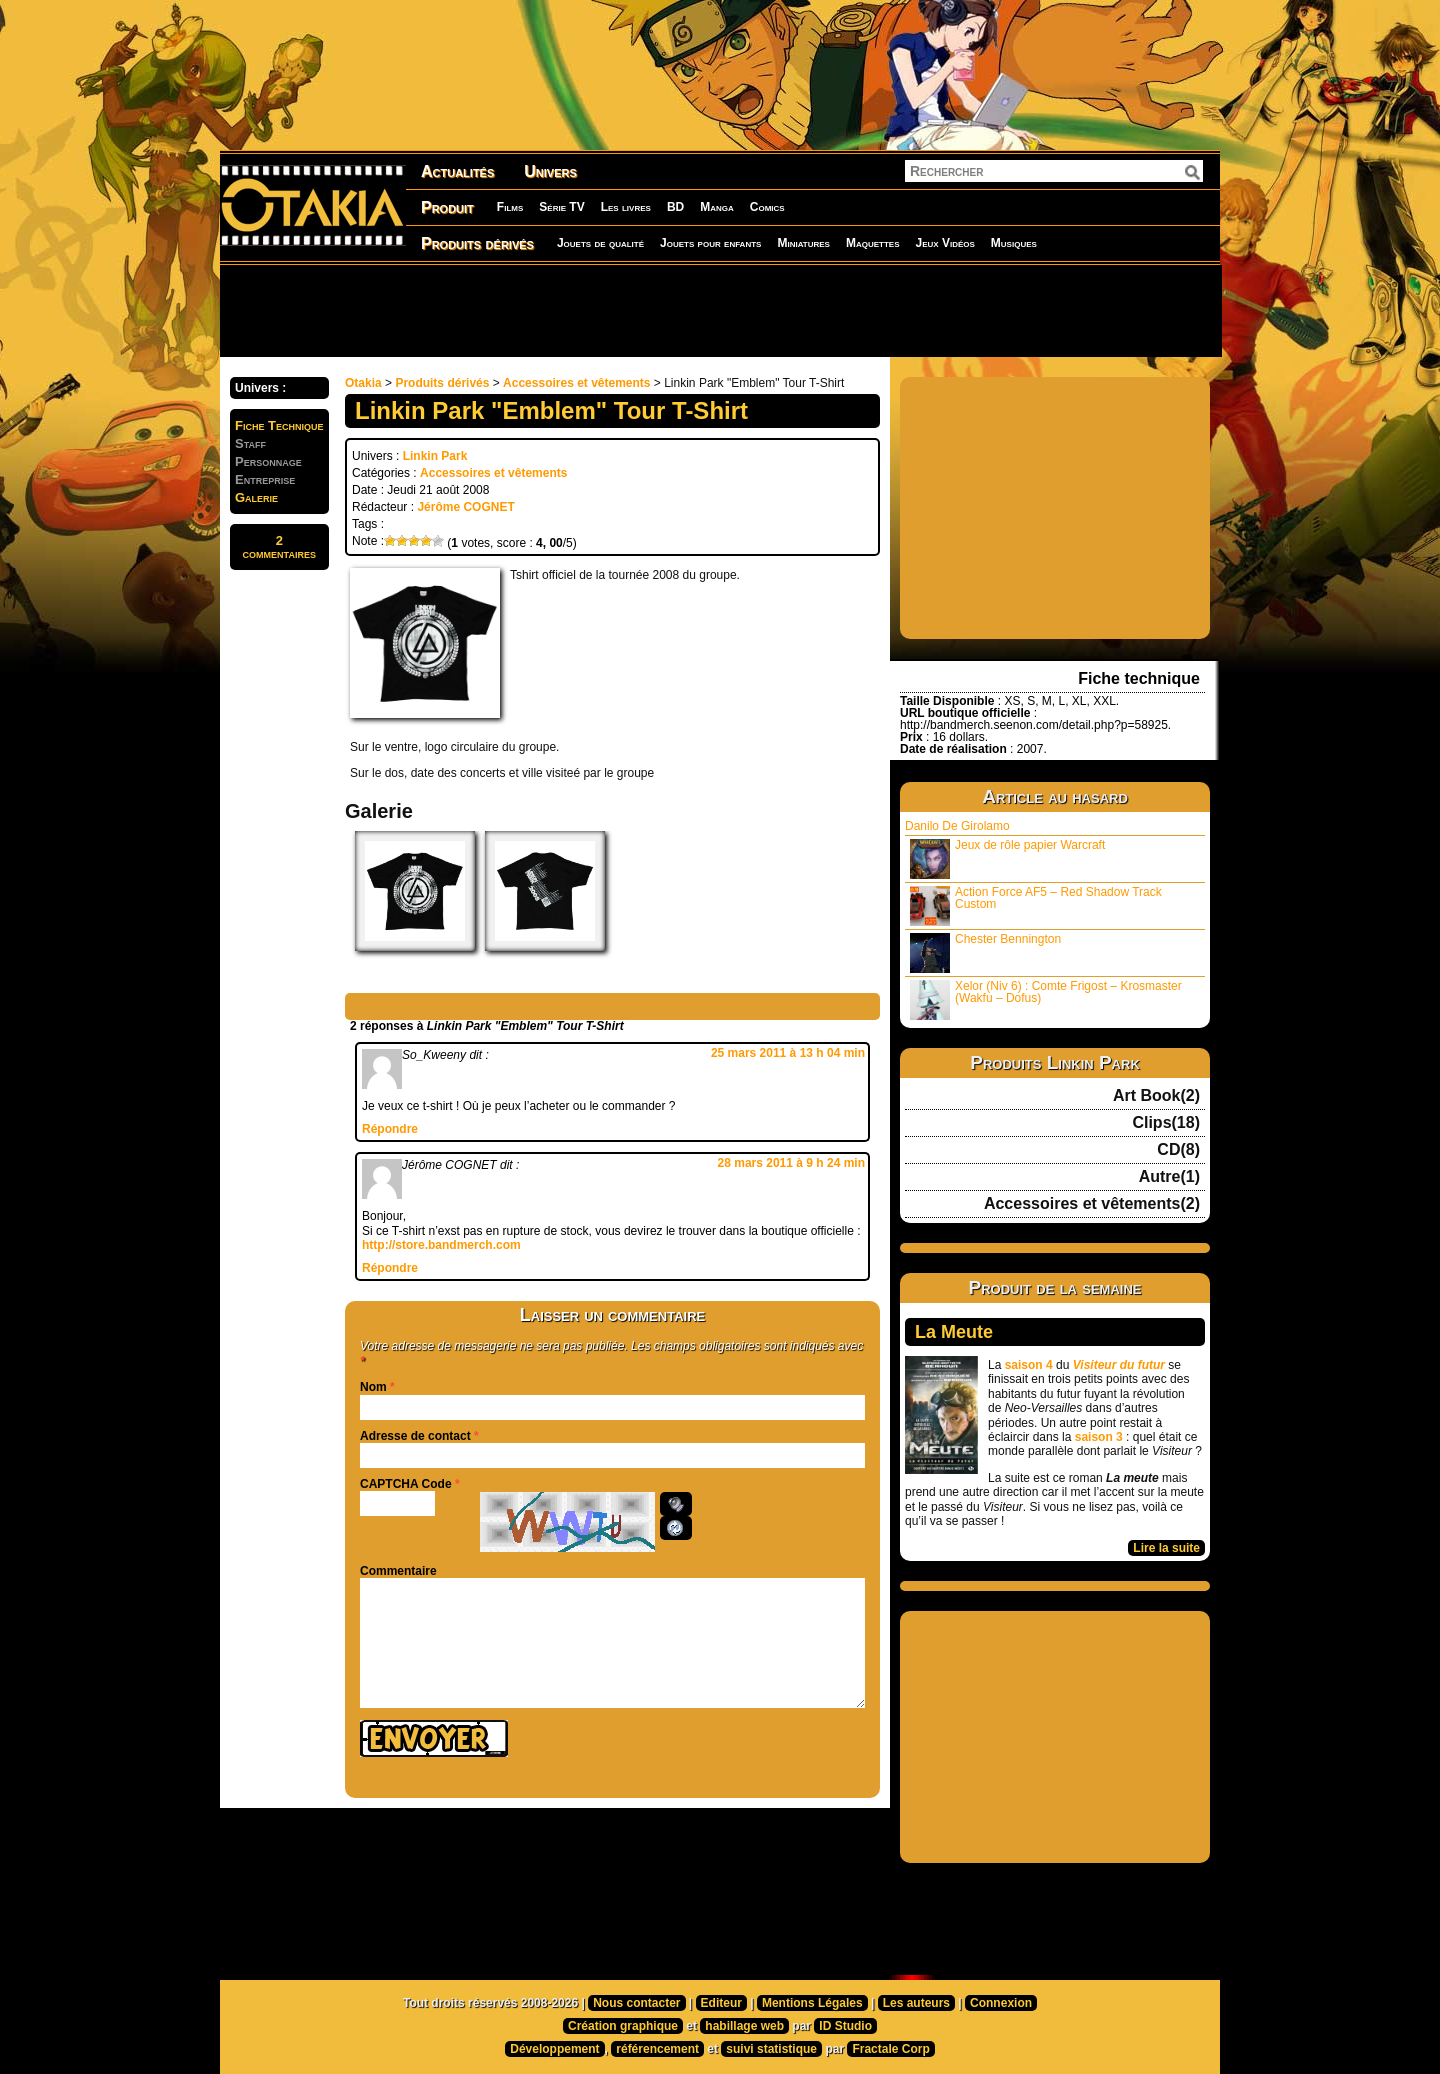 This screenshot has height=2074, width=1440. What do you see at coordinates (675, 207) in the screenshot?
I see `BD` at bounding box center [675, 207].